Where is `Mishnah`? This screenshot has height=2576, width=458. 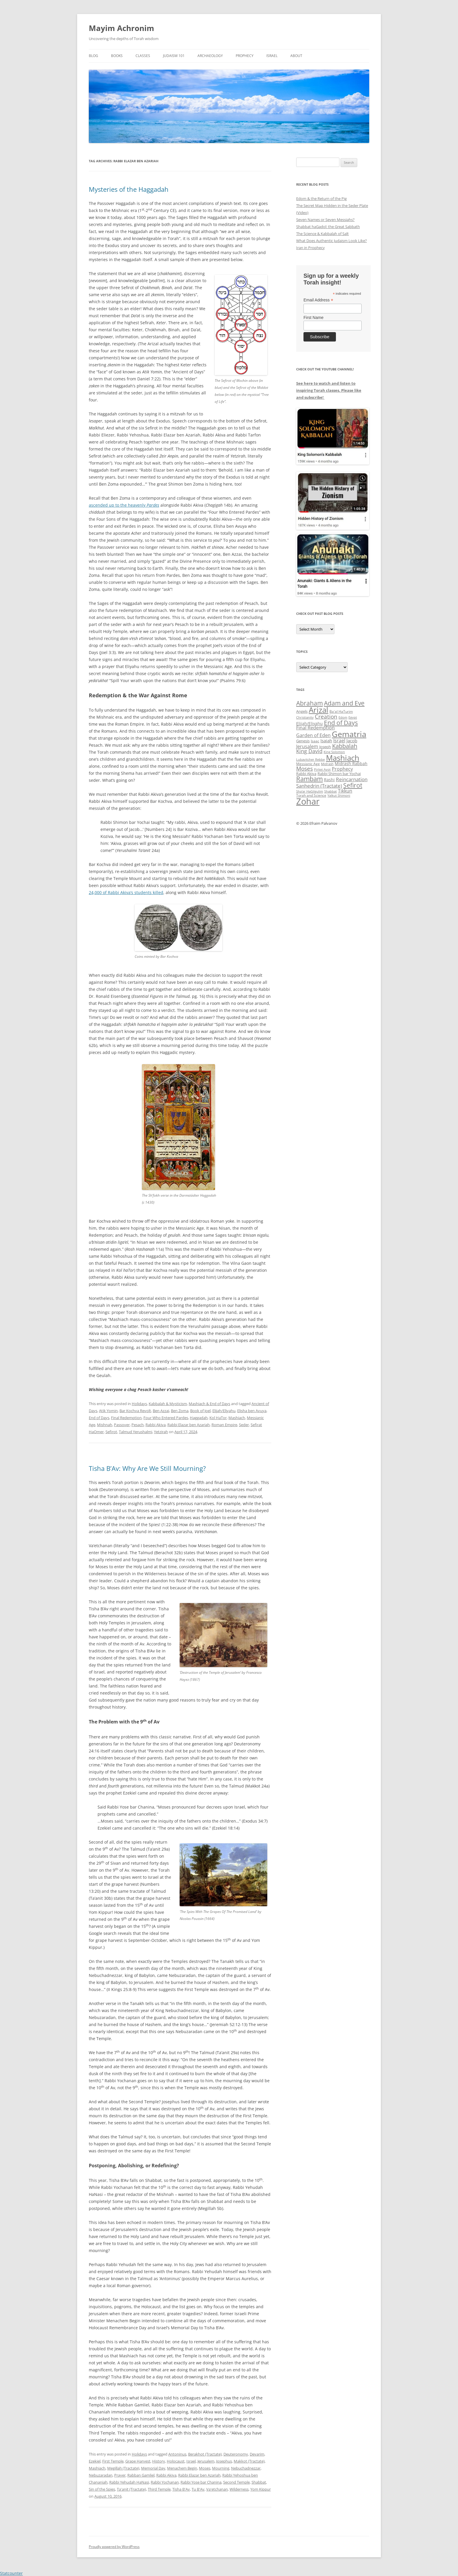
Mishnah is located at coordinates (104, 1424).